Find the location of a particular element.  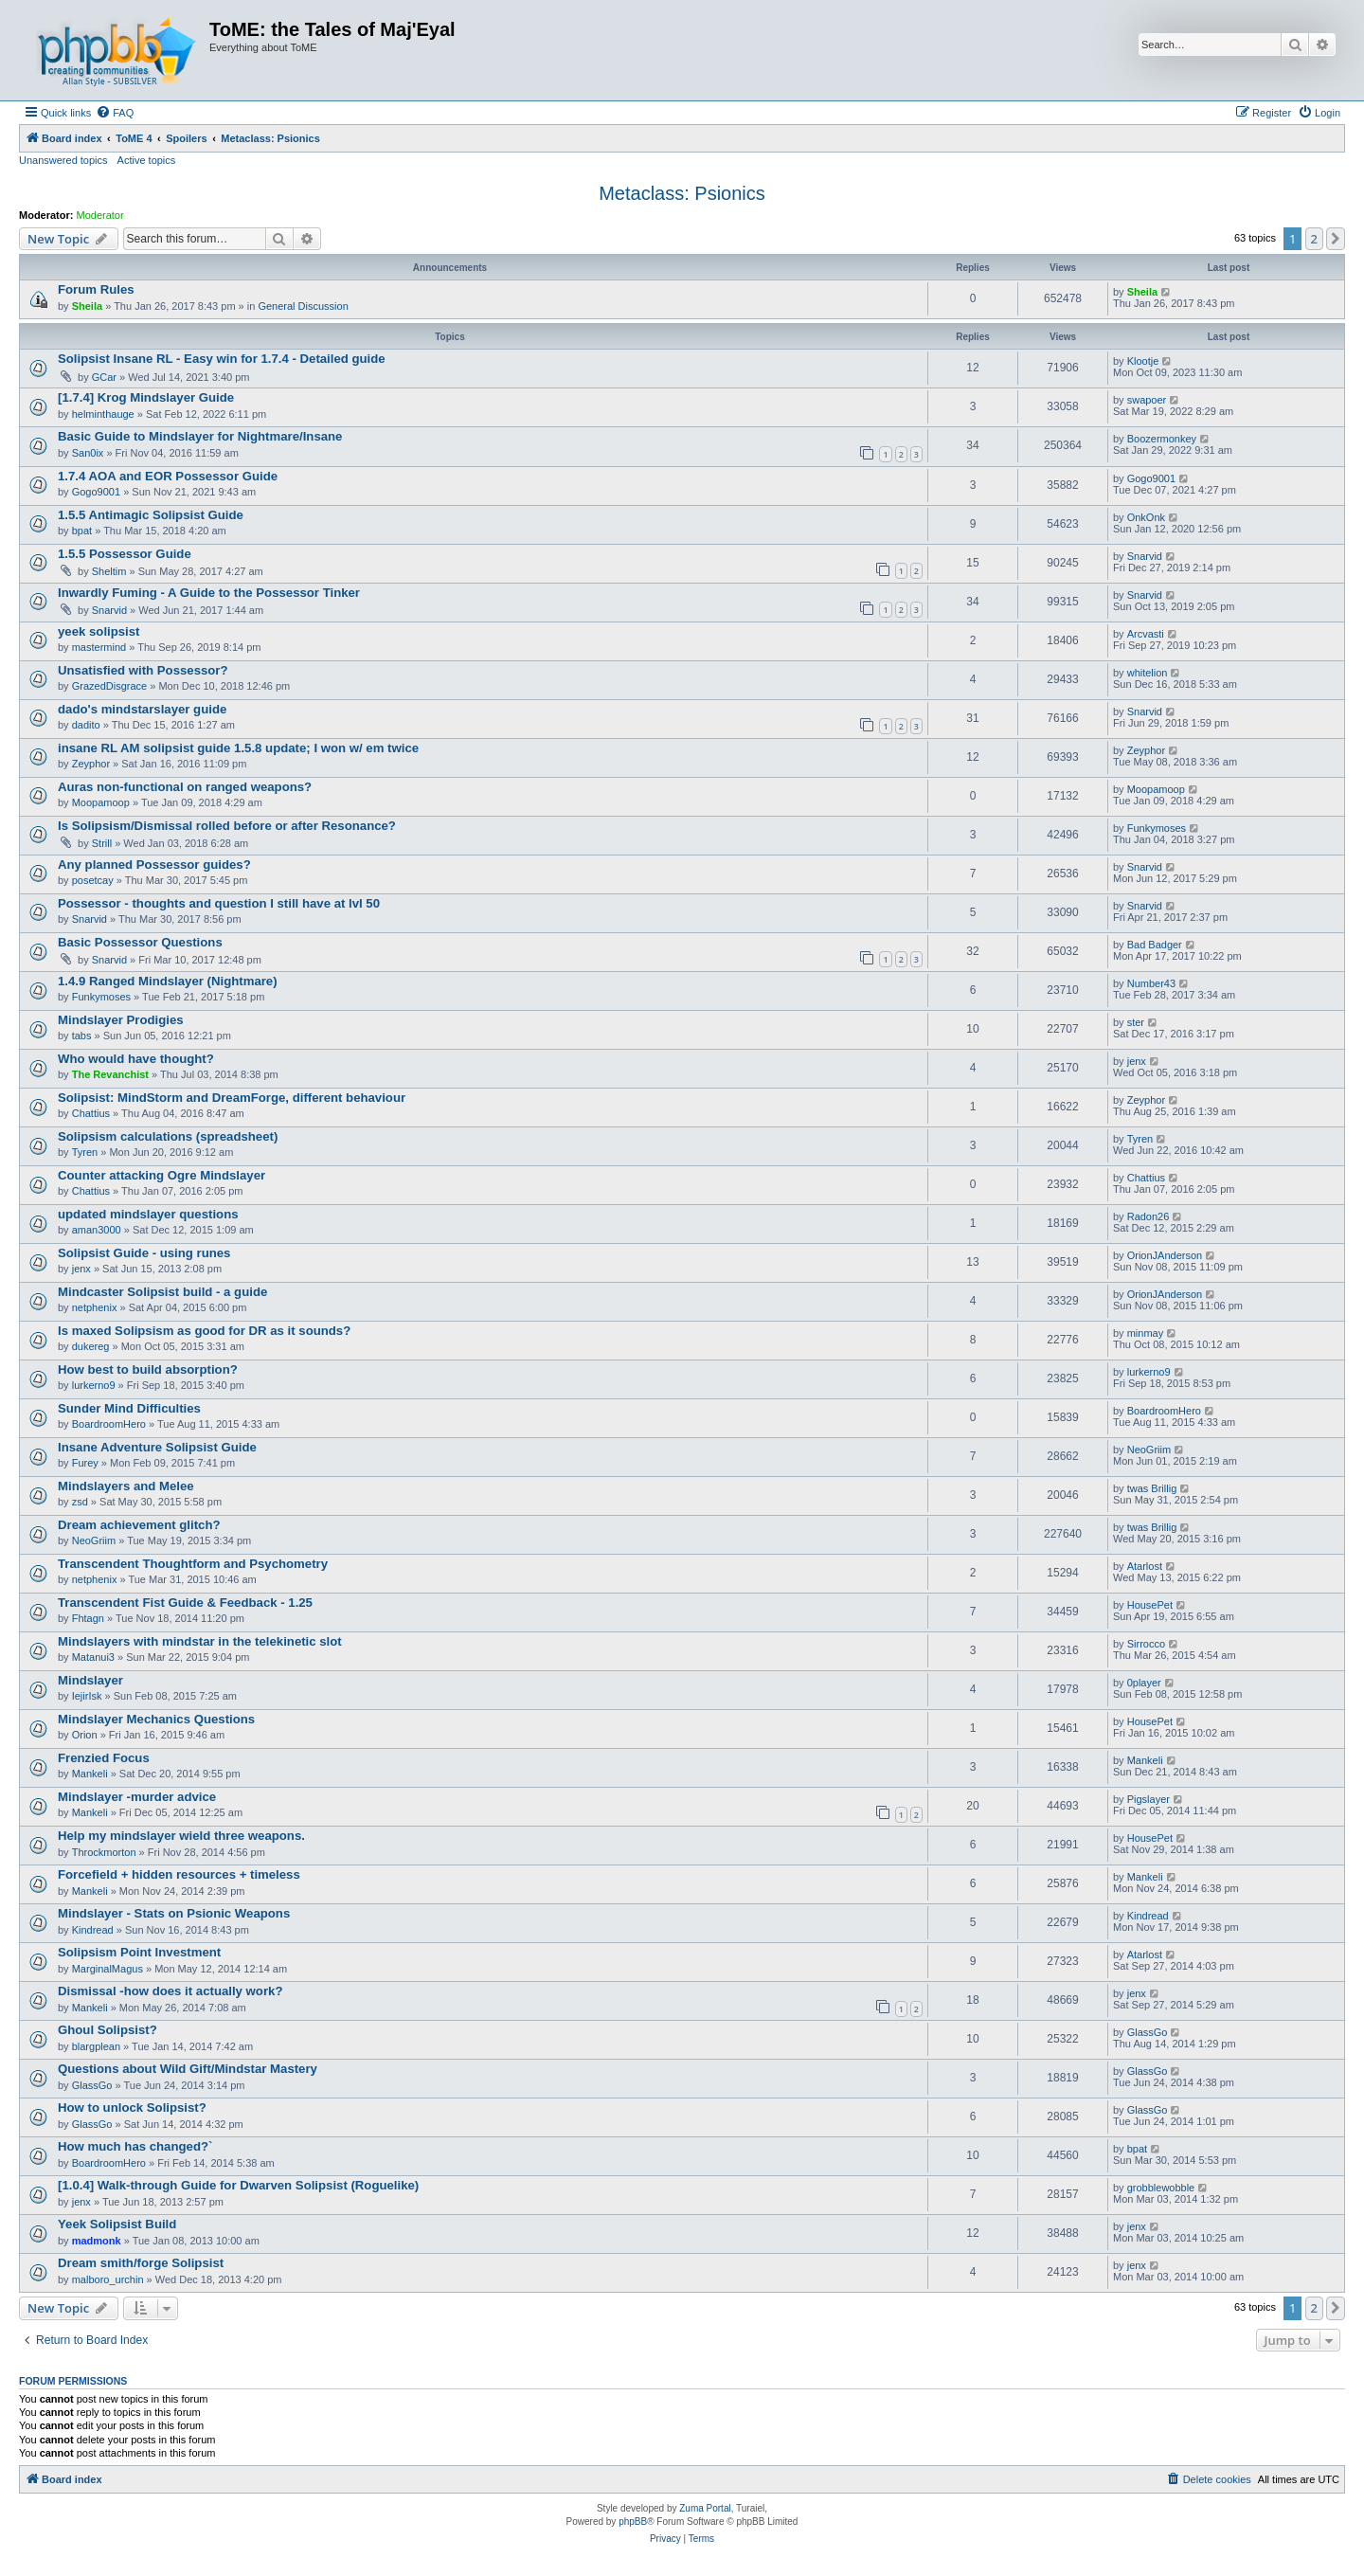

Mankeli is located at coordinates (90, 1773).